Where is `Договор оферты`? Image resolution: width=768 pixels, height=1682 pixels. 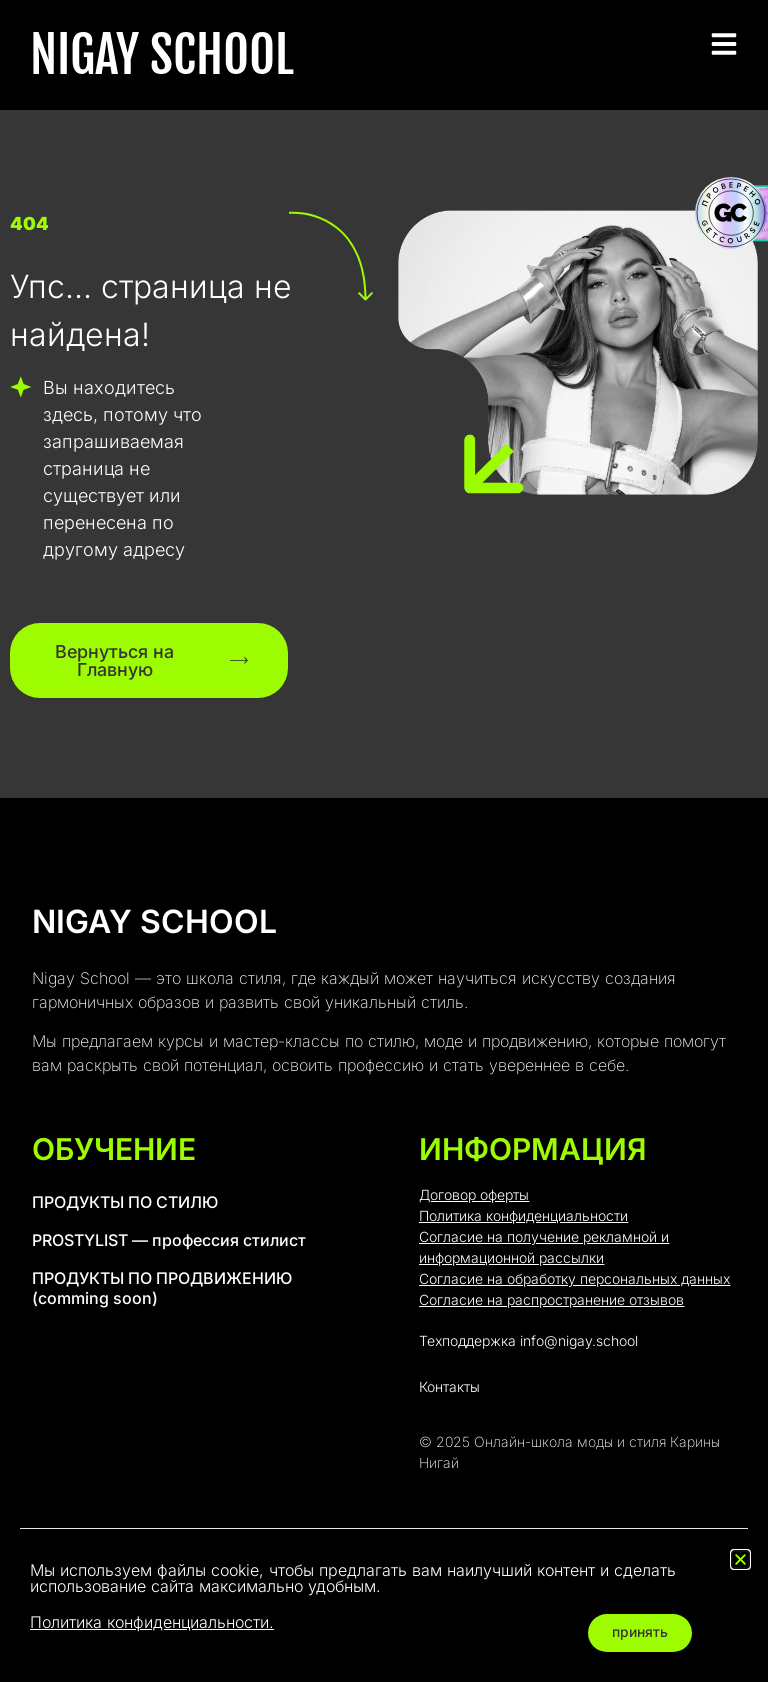 Договор оферты is located at coordinates (474, 1195).